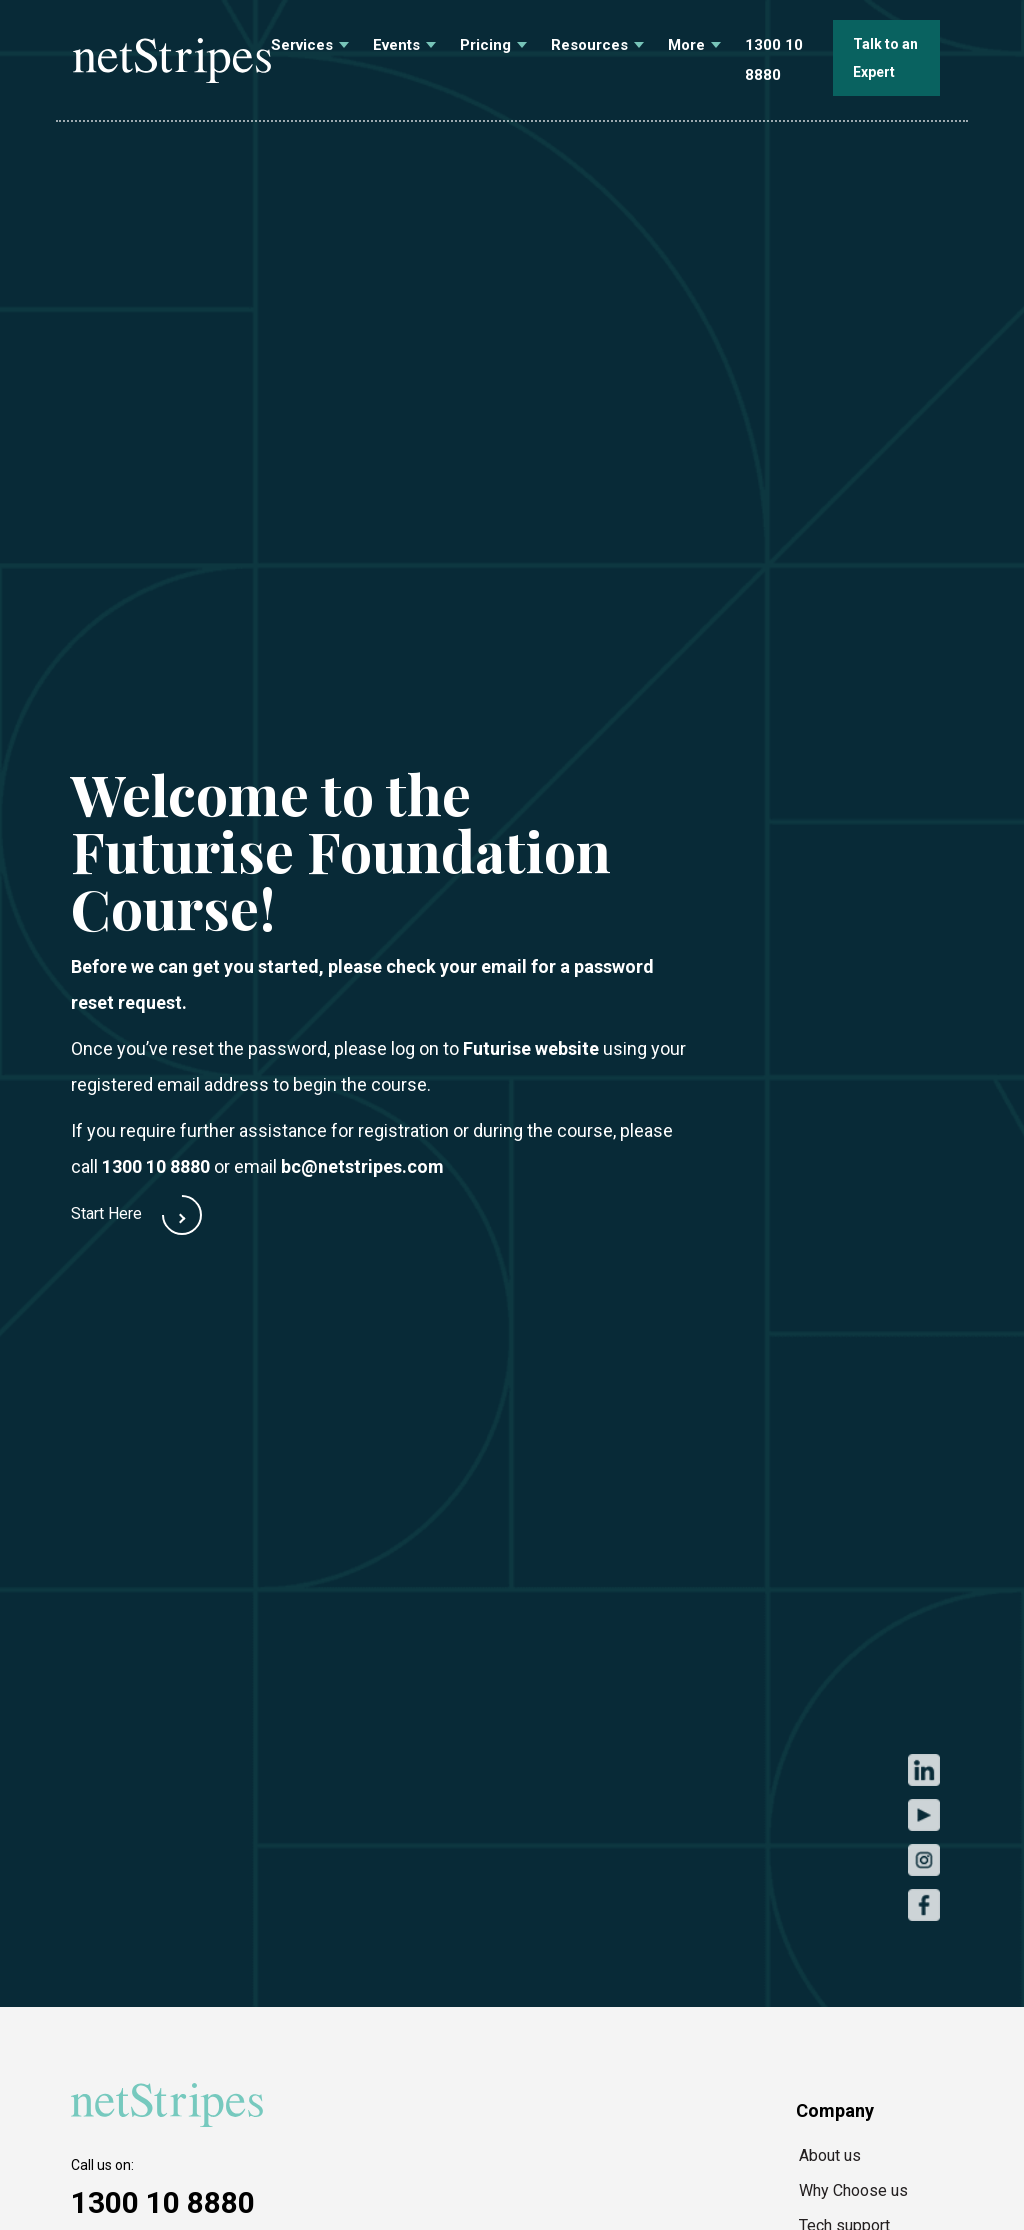  What do you see at coordinates (156, 1166) in the screenshot?
I see `1300 10 8880` at bounding box center [156, 1166].